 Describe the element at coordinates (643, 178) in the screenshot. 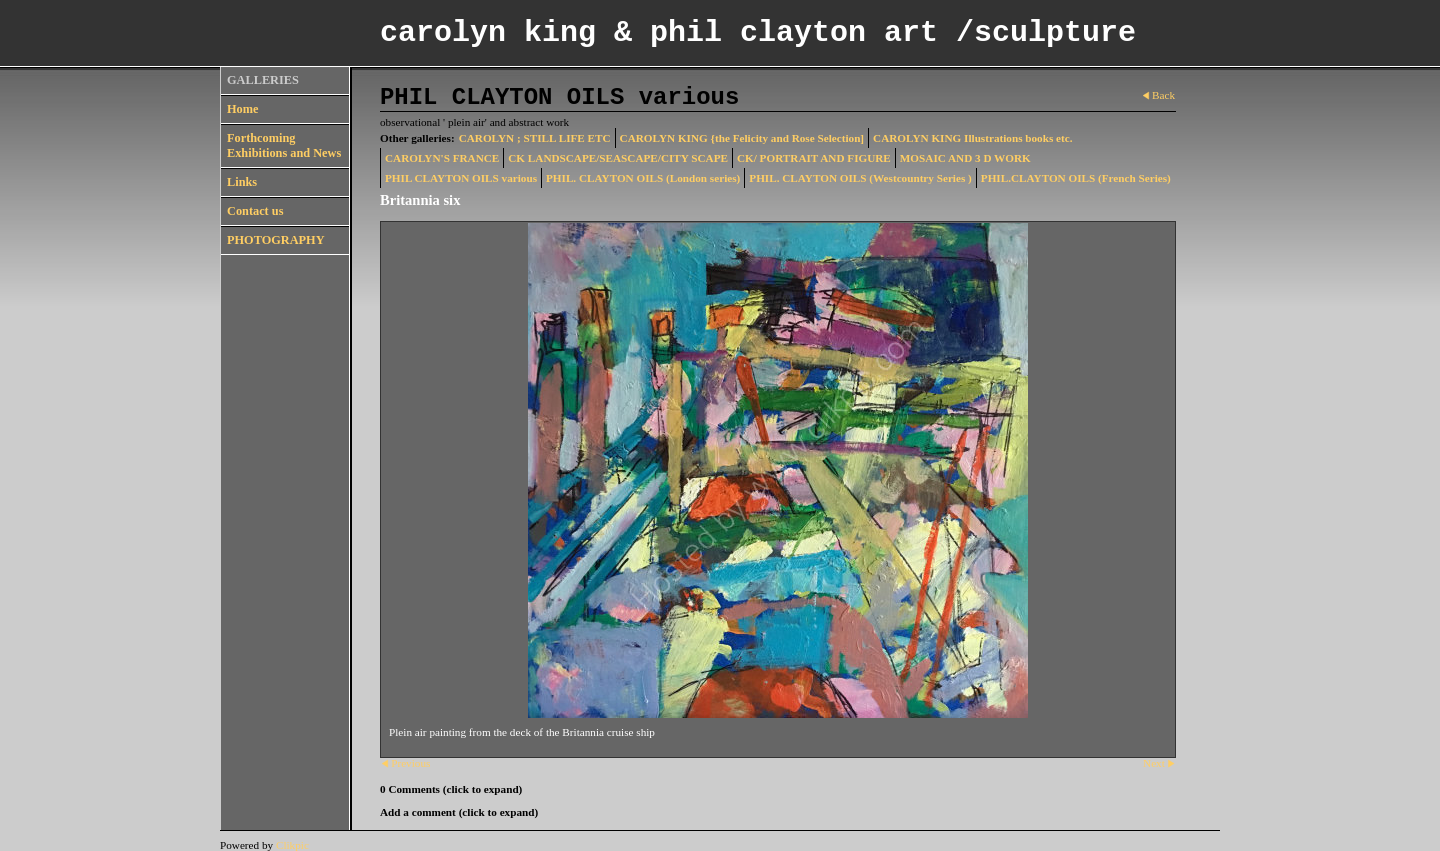

I see `PHIL. CLAYTON OILS (London series)` at that location.